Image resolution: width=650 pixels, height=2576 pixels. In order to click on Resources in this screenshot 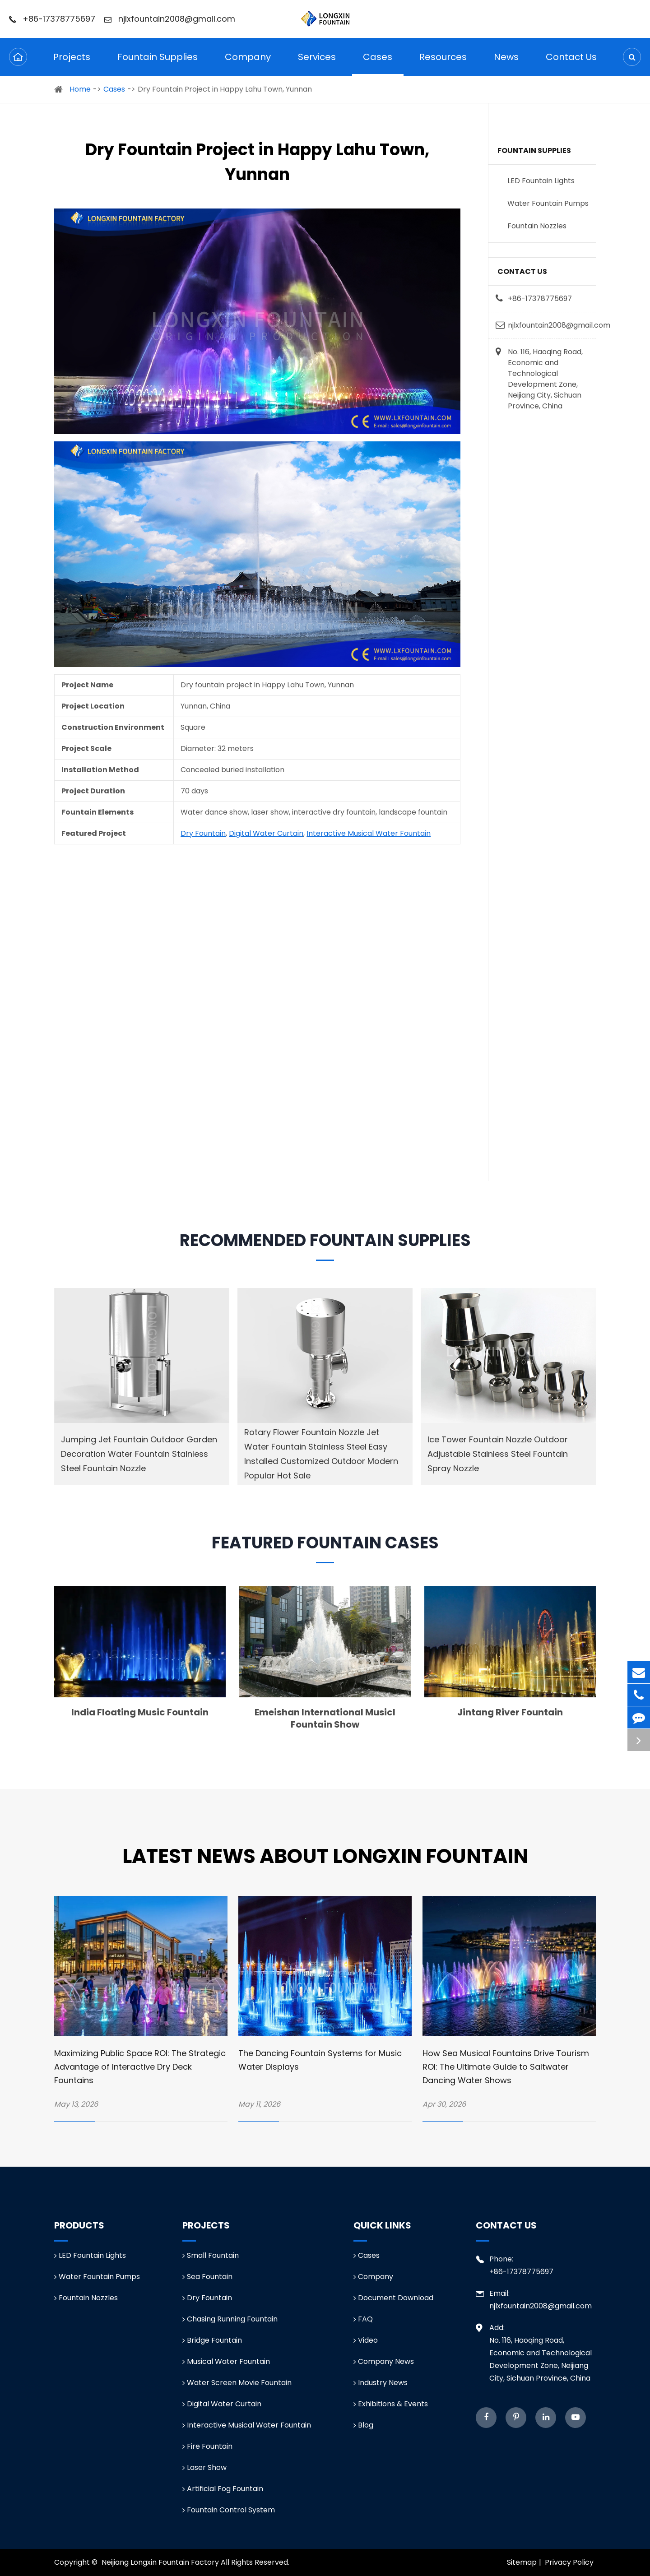, I will do `click(443, 63)`.